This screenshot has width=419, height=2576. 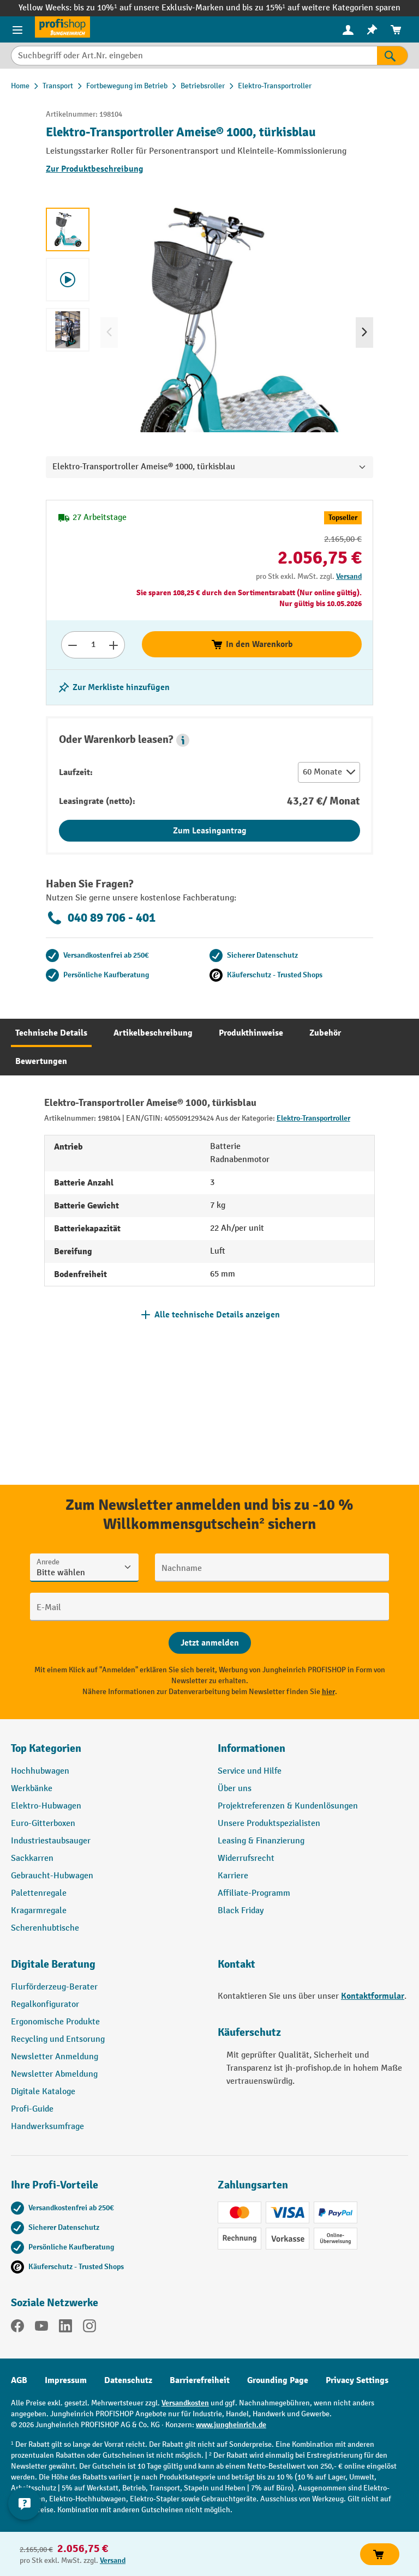 I want to click on Karriere, so click(x=233, y=1876).